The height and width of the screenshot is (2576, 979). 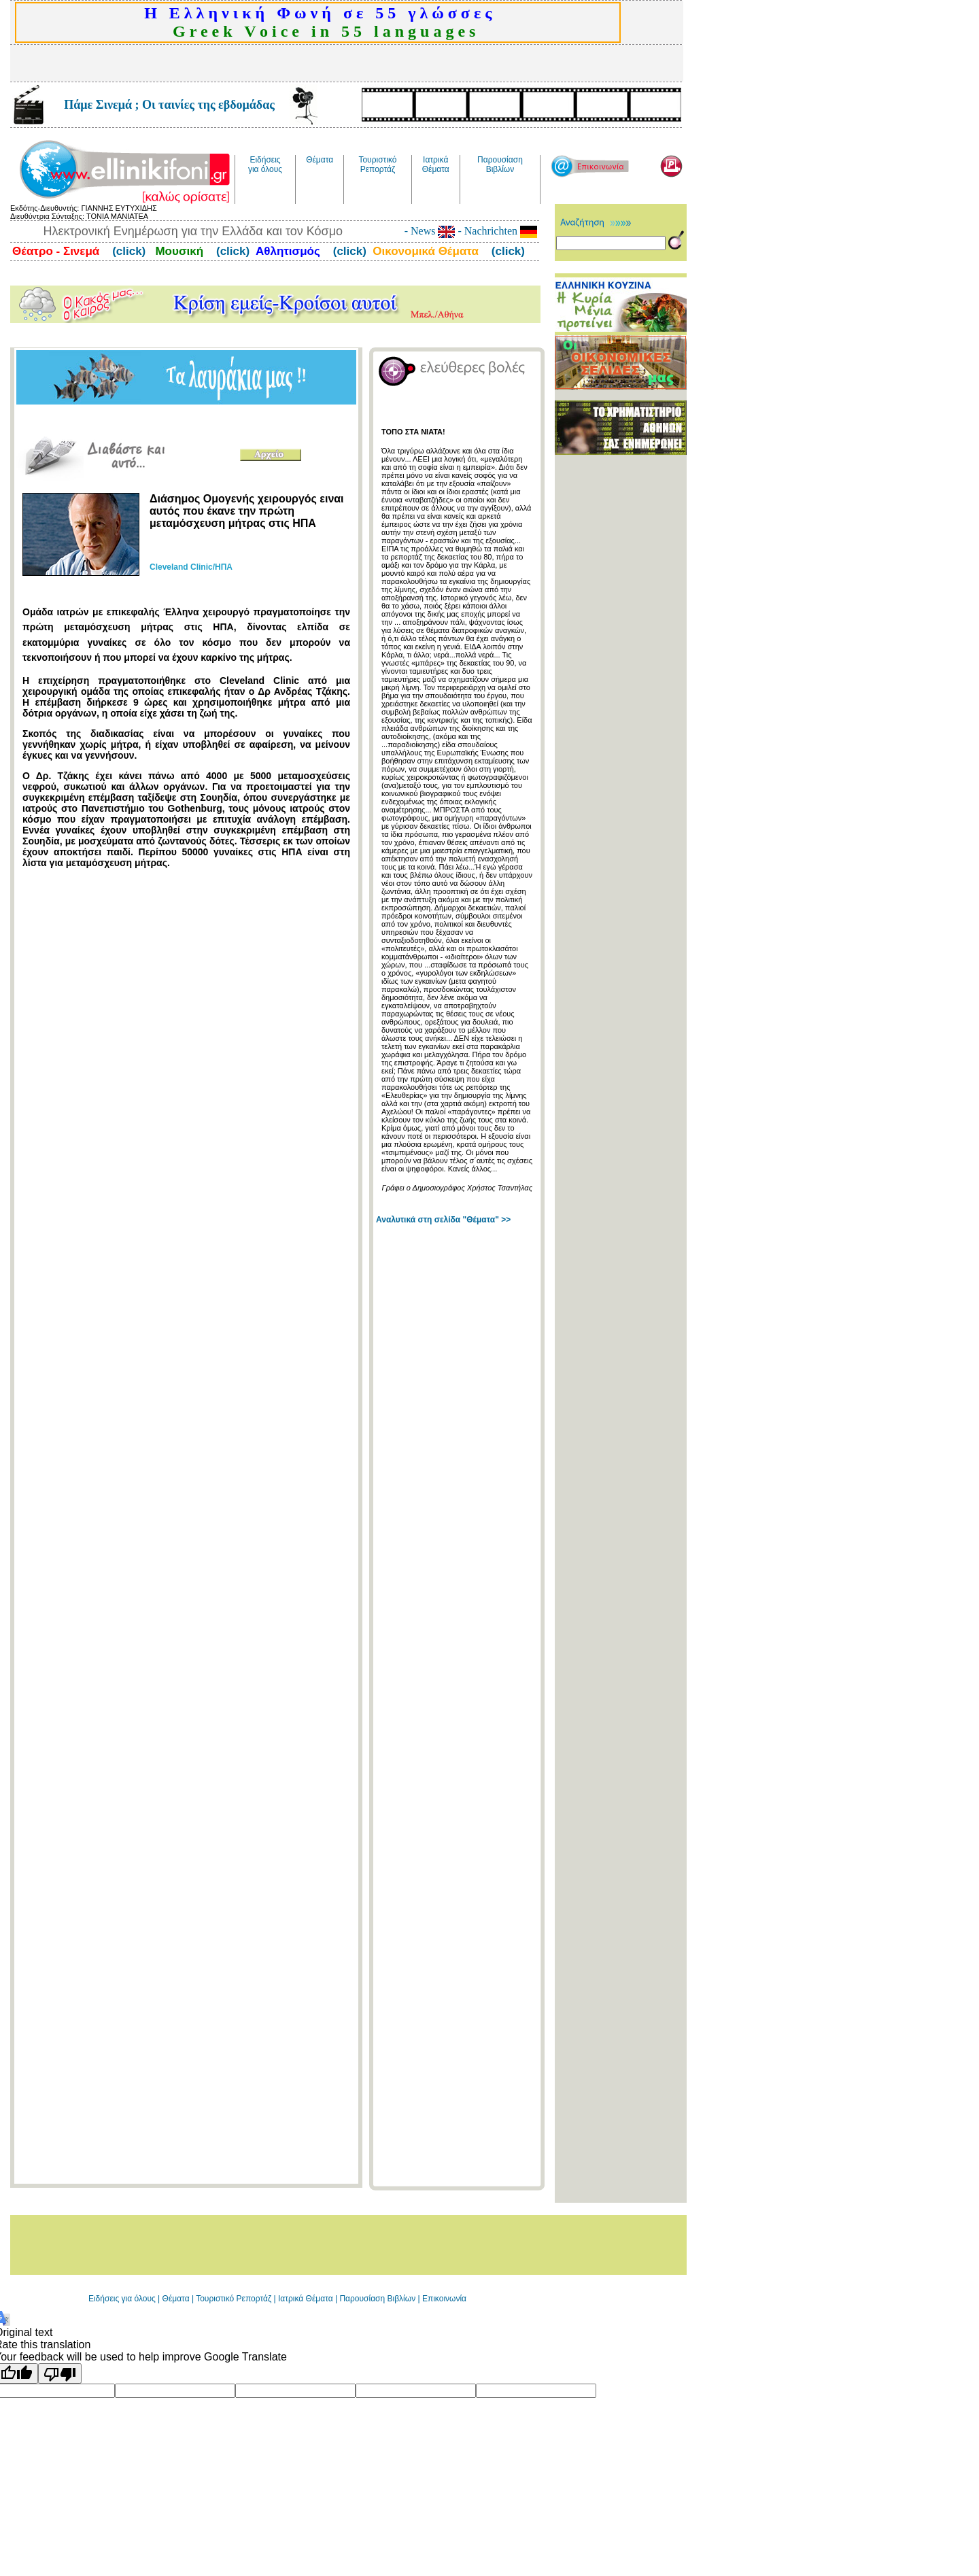 I want to click on - News, so click(x=430, y=231).